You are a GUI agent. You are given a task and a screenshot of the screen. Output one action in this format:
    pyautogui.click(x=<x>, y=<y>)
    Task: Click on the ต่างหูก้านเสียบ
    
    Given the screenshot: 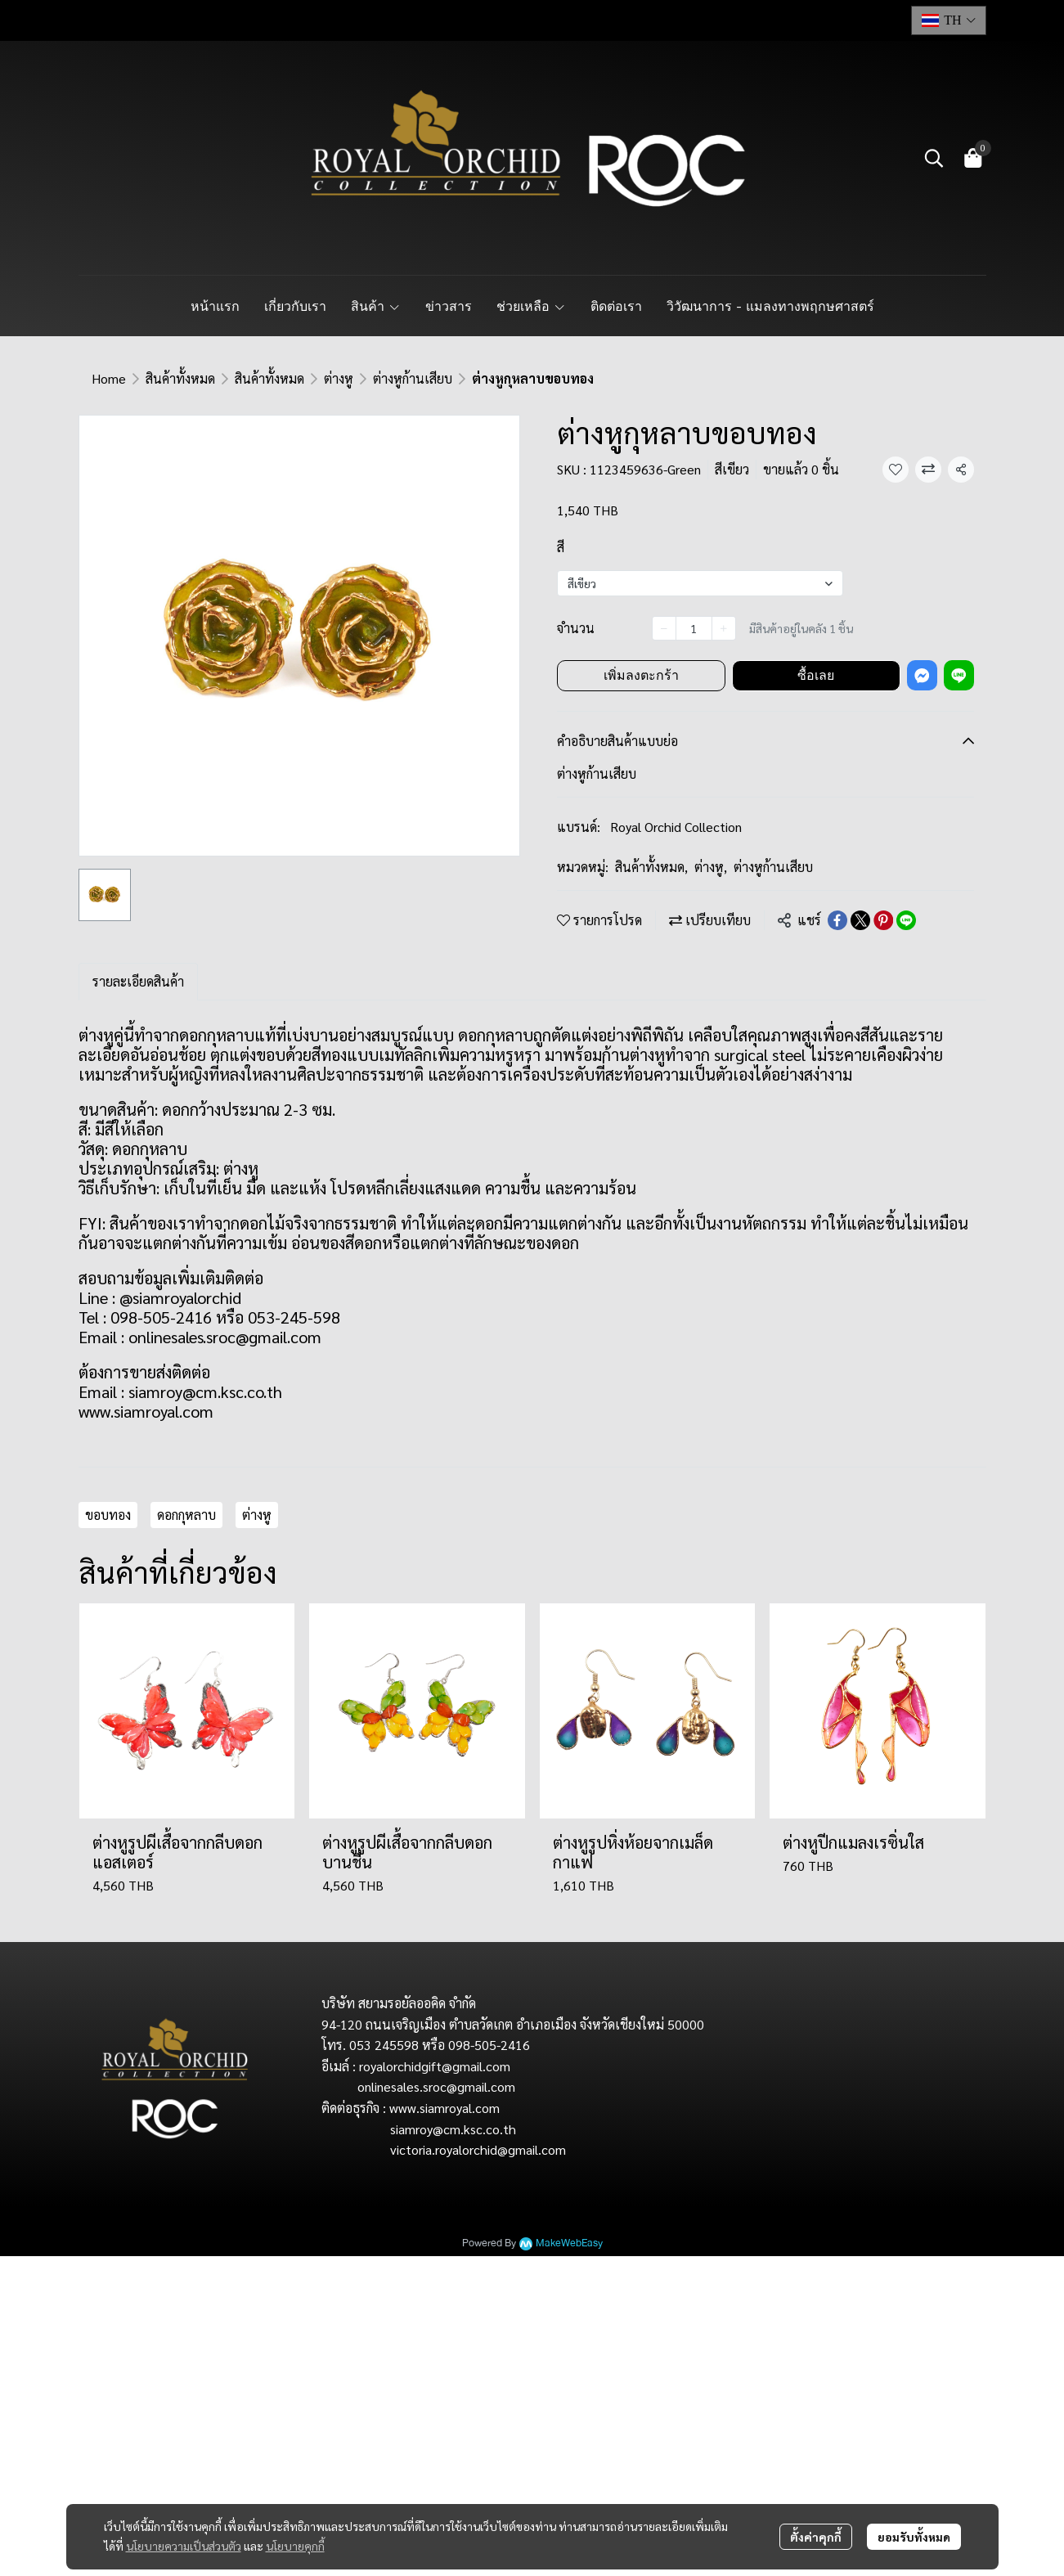 What is the action you would take?
    pyautogui.click(x=412, y=378)
    